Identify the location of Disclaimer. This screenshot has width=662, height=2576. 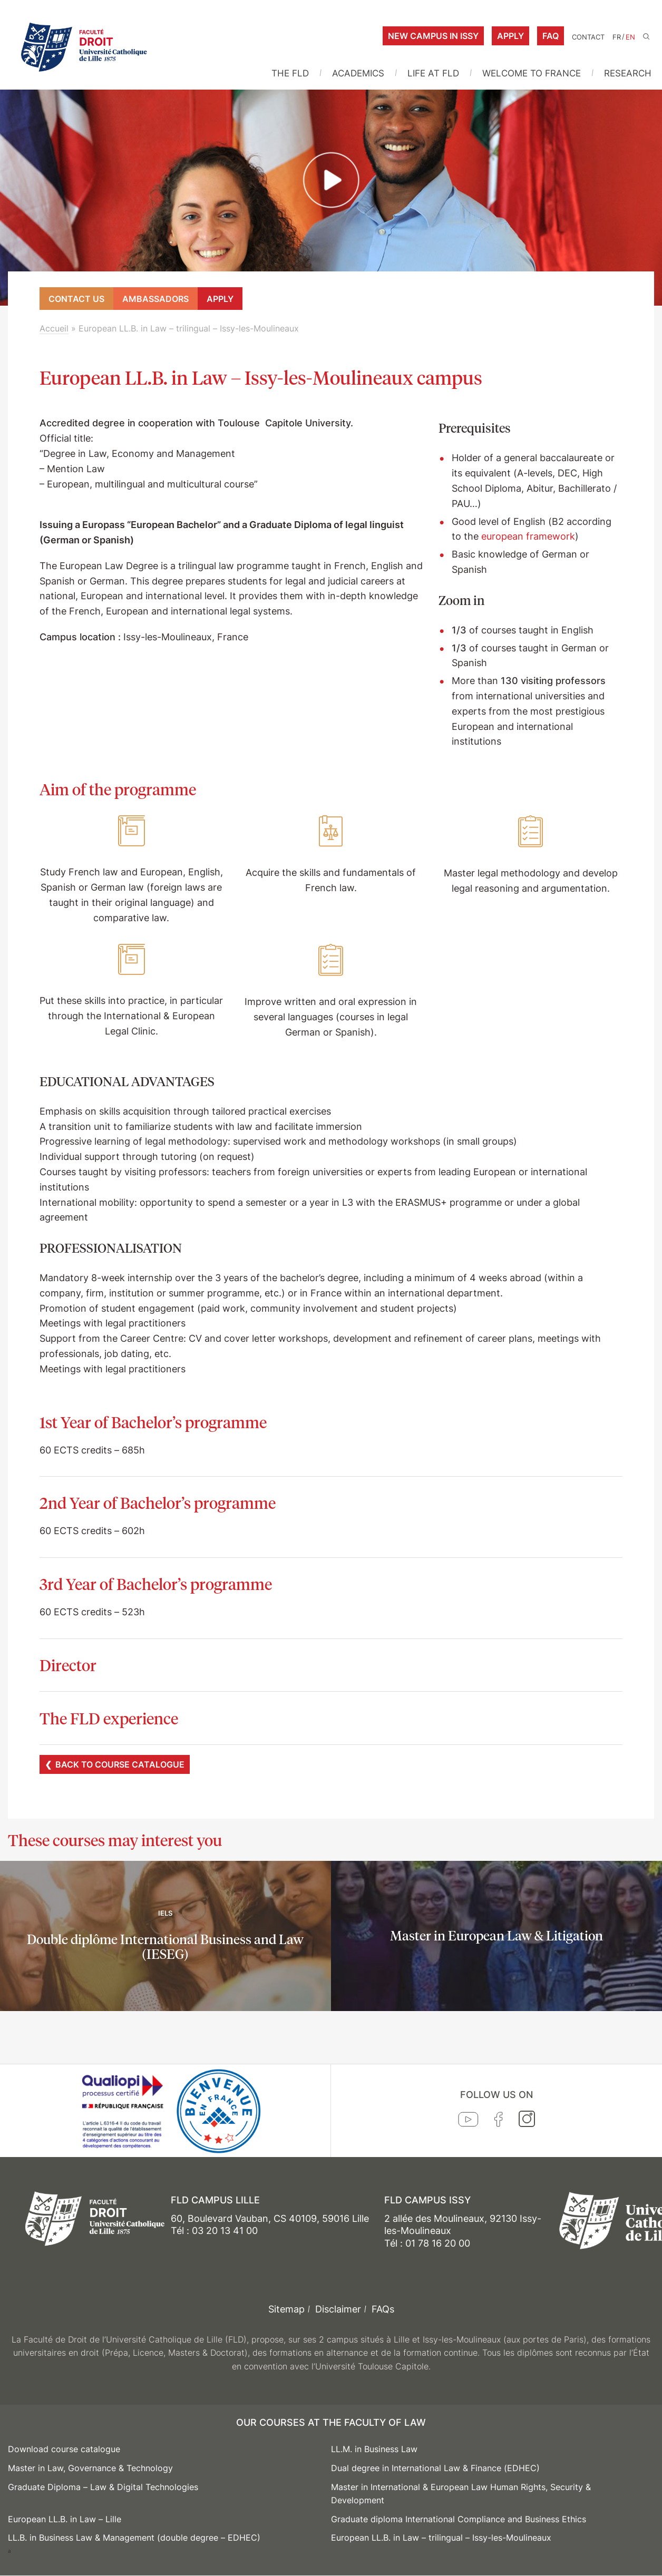
(338, 2309).